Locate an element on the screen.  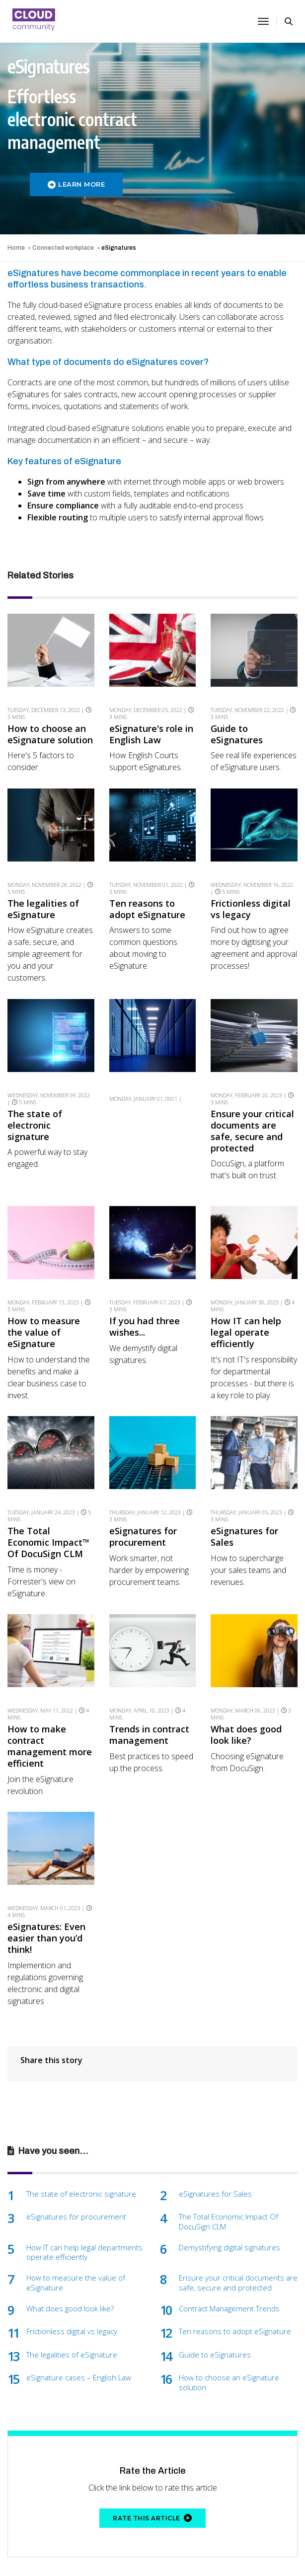
If you had three wishes... is located at coordinates (144, 1305).